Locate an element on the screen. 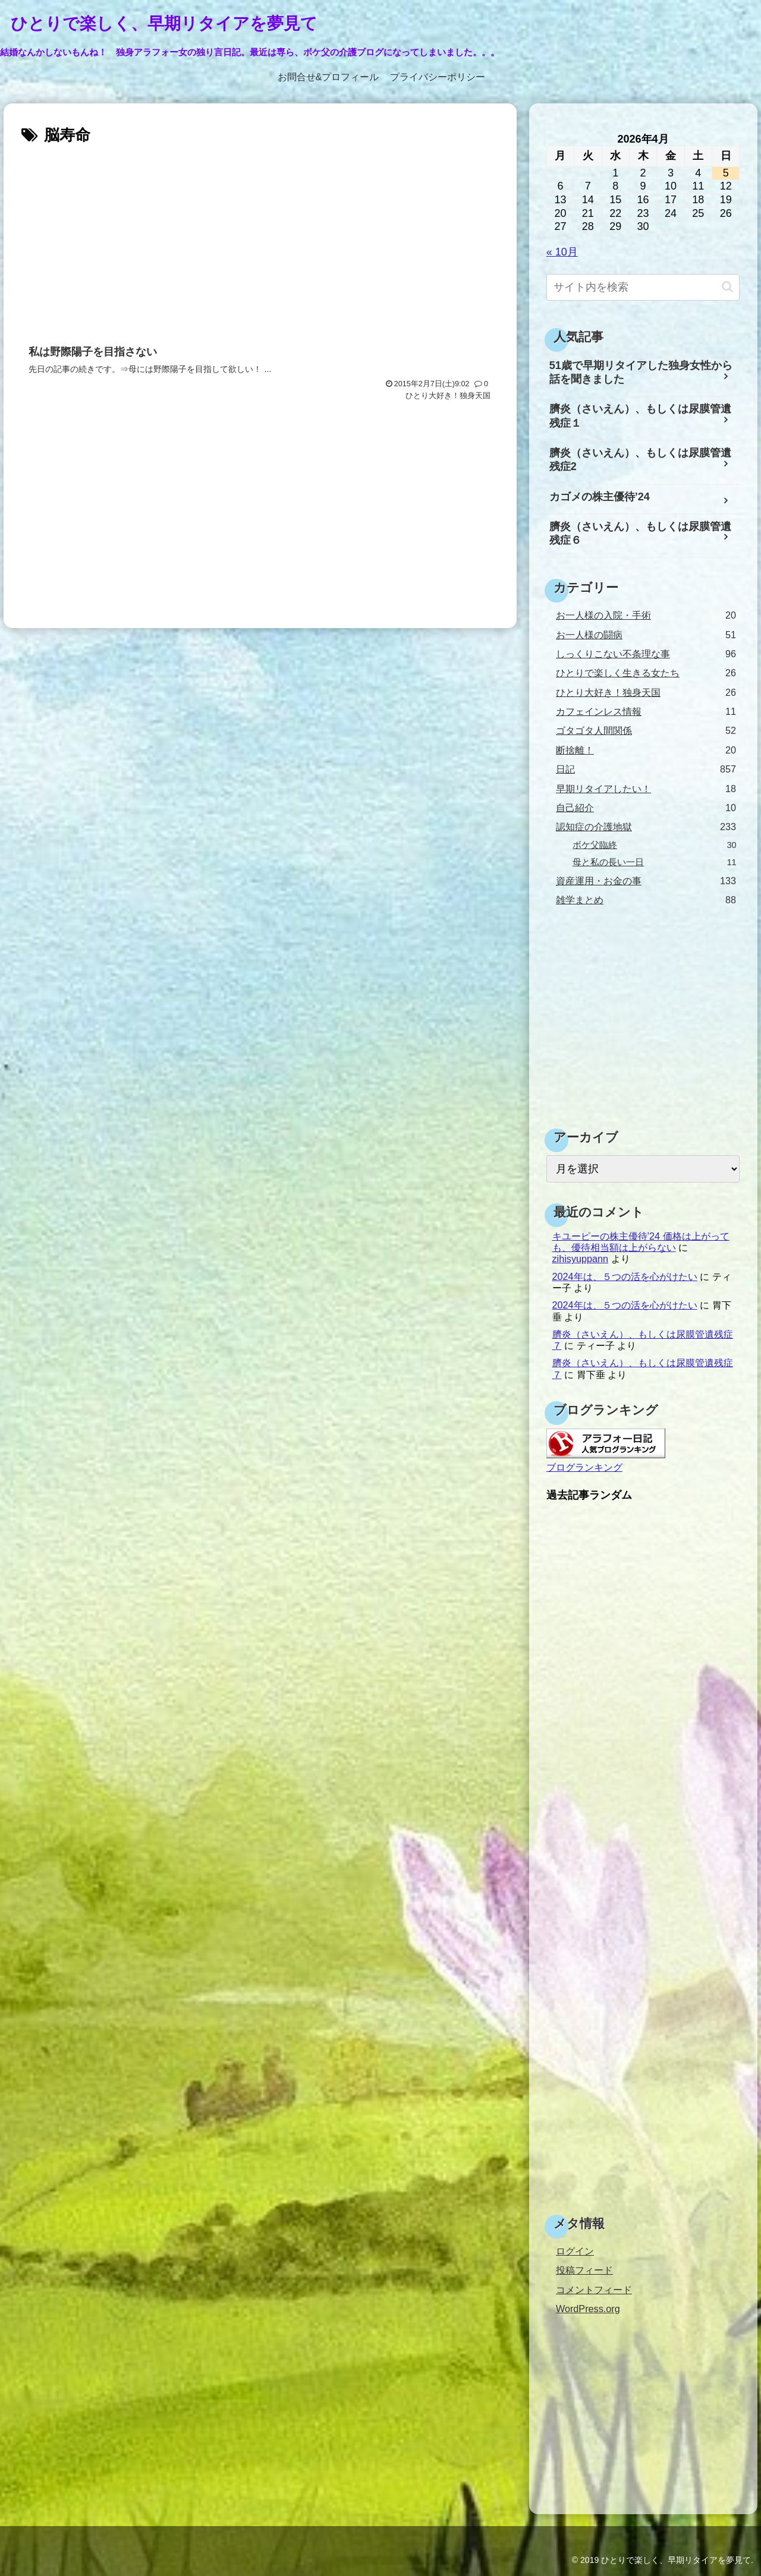  カフェインレス情報 is located at coordinates (646, 711).